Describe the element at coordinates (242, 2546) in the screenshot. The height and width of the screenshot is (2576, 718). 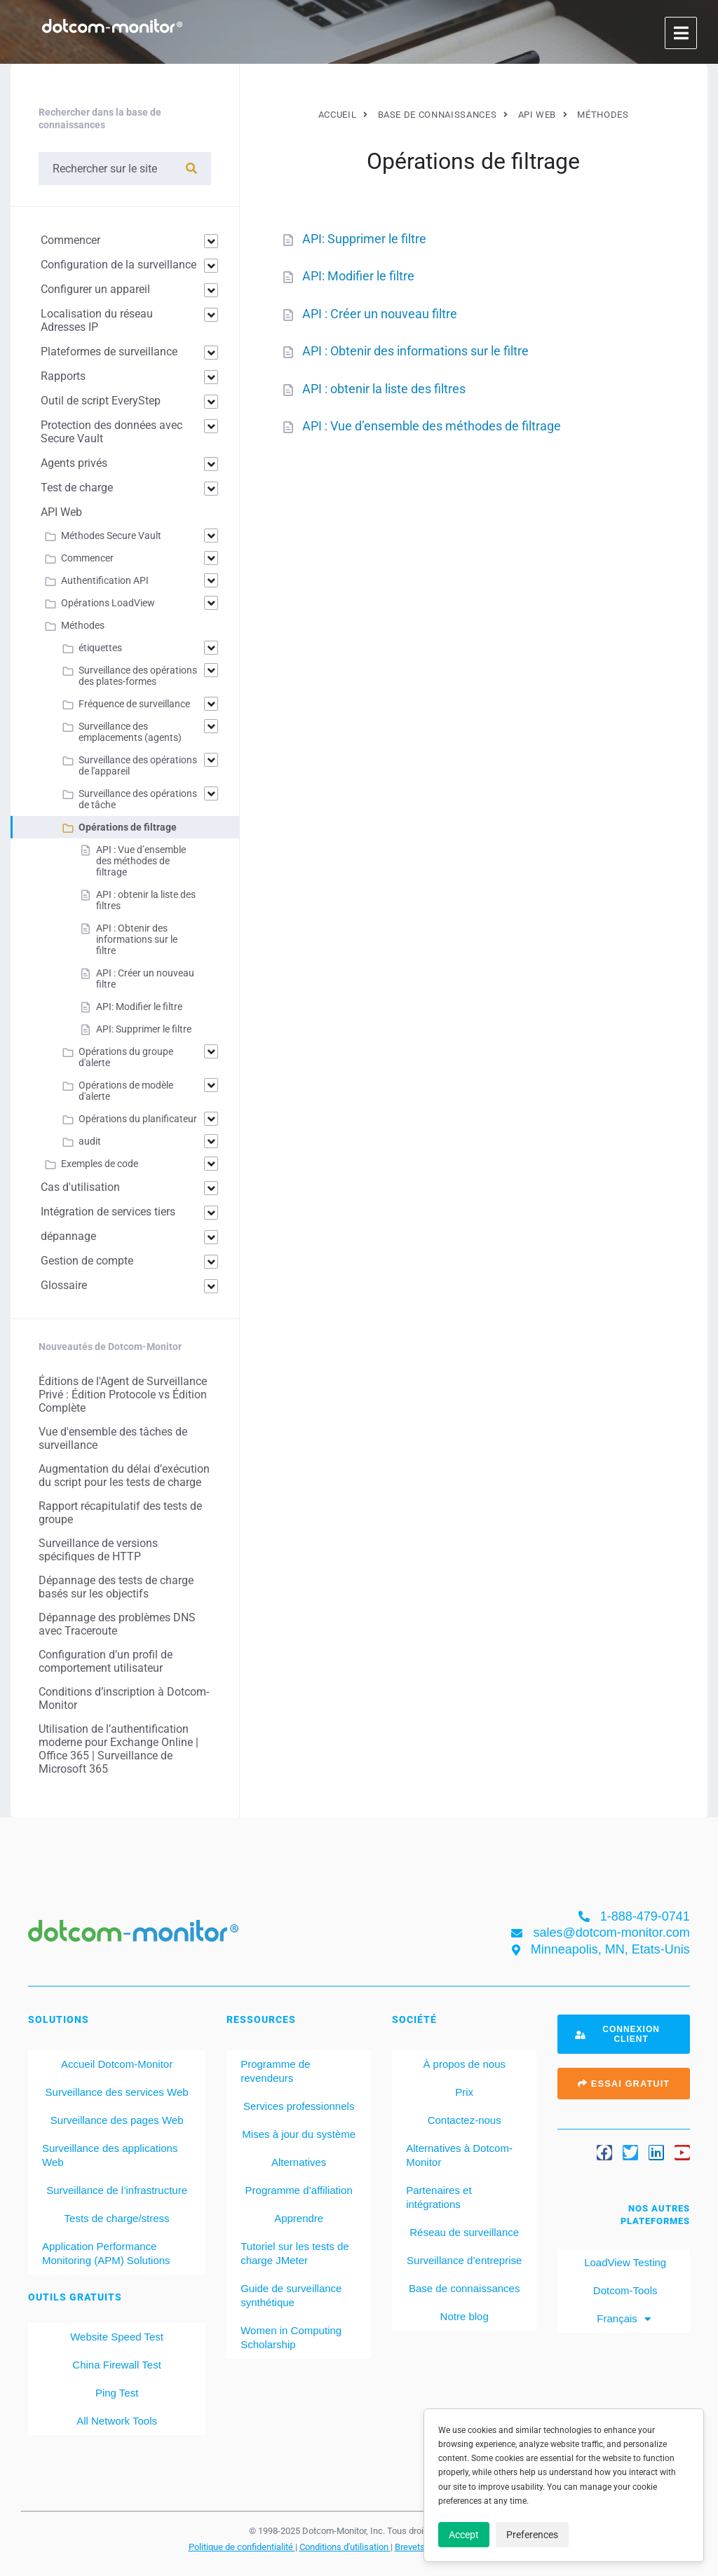
I see `Politique de confidentialité` at that location.